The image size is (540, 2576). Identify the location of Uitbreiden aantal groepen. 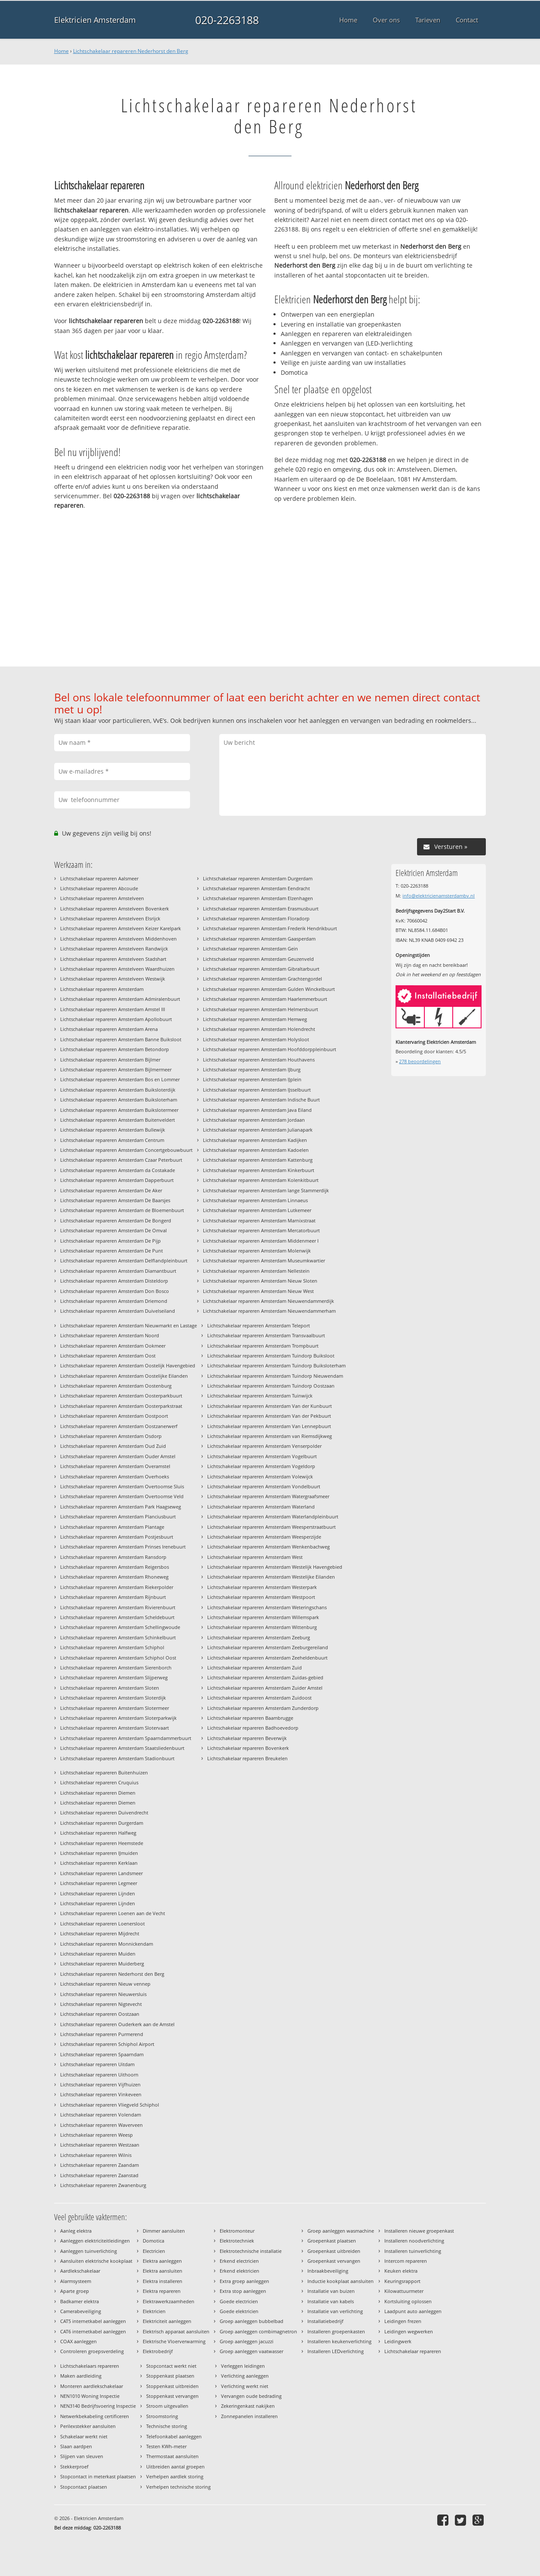
(175, 2466).